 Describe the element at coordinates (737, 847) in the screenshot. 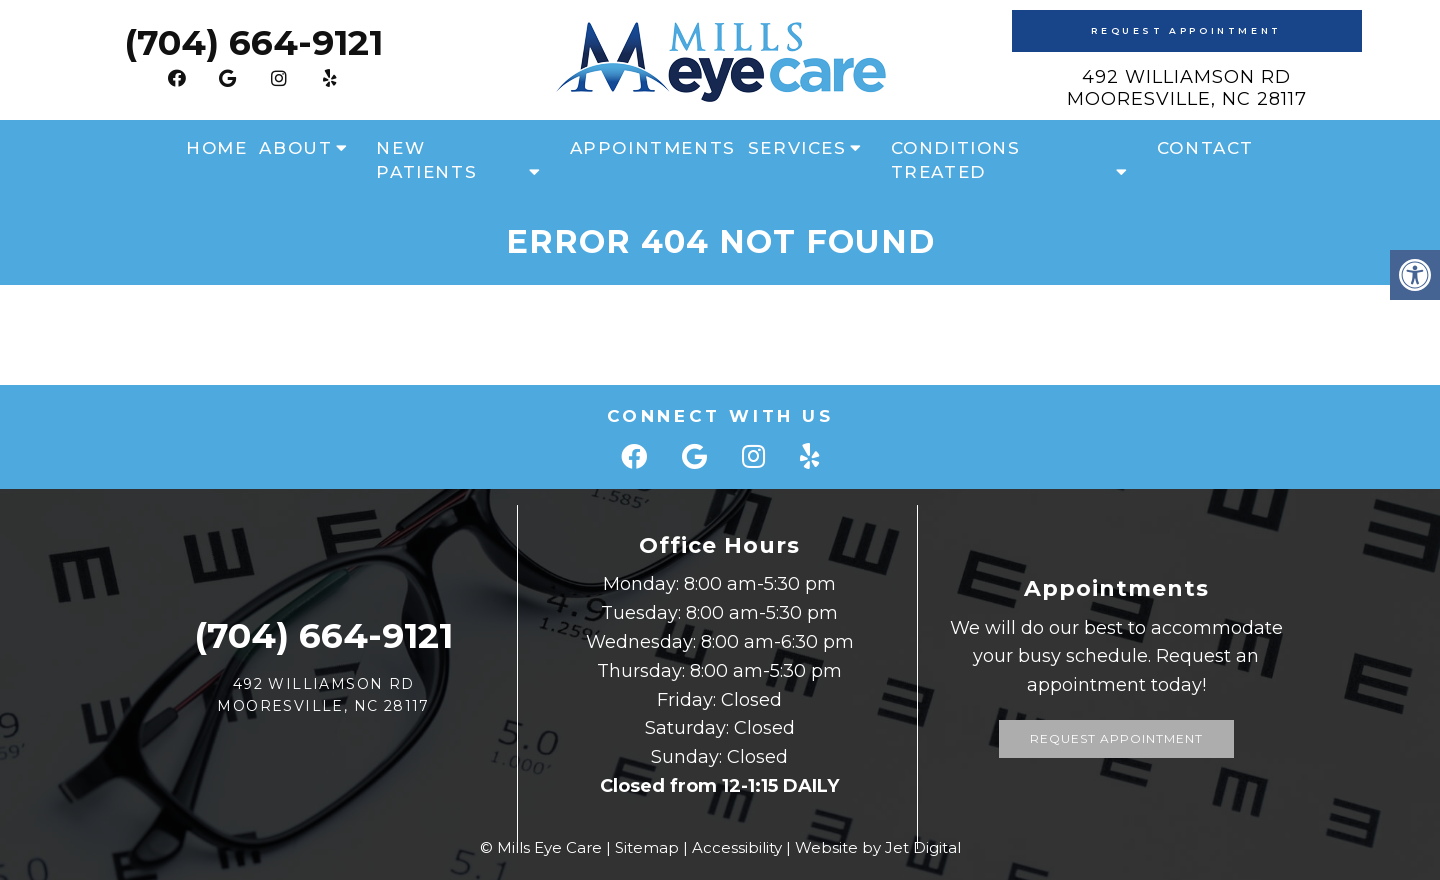

I see `Accessibility` at that location.